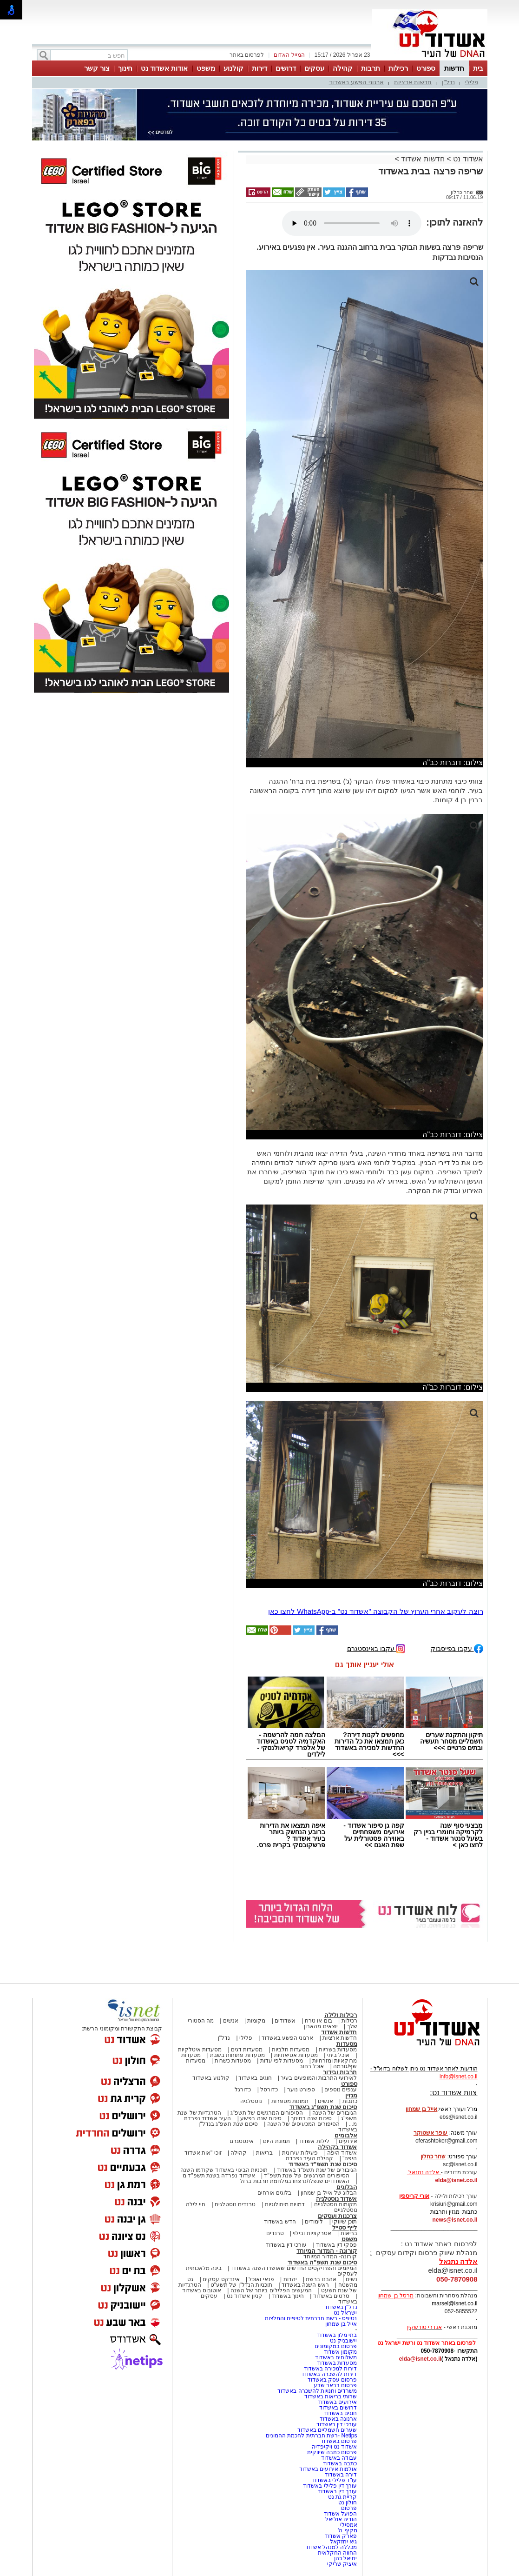 The image size is (519, 2576). What do you see at coordinates (286, 2245) in the screenshot?
I see `עורכי דין באשדוד` at bounding box center [286, 2245].